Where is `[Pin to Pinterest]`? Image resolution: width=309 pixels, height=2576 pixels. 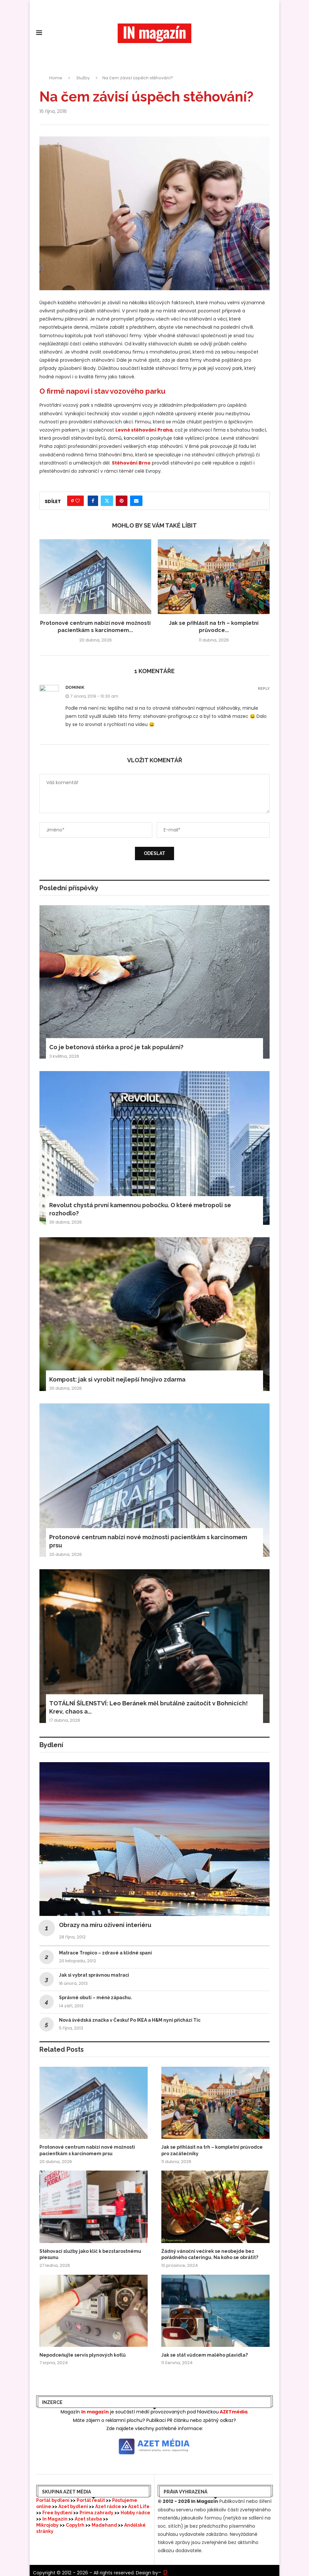 [Pin to Pinterest] is located at coordinates (121, 501).